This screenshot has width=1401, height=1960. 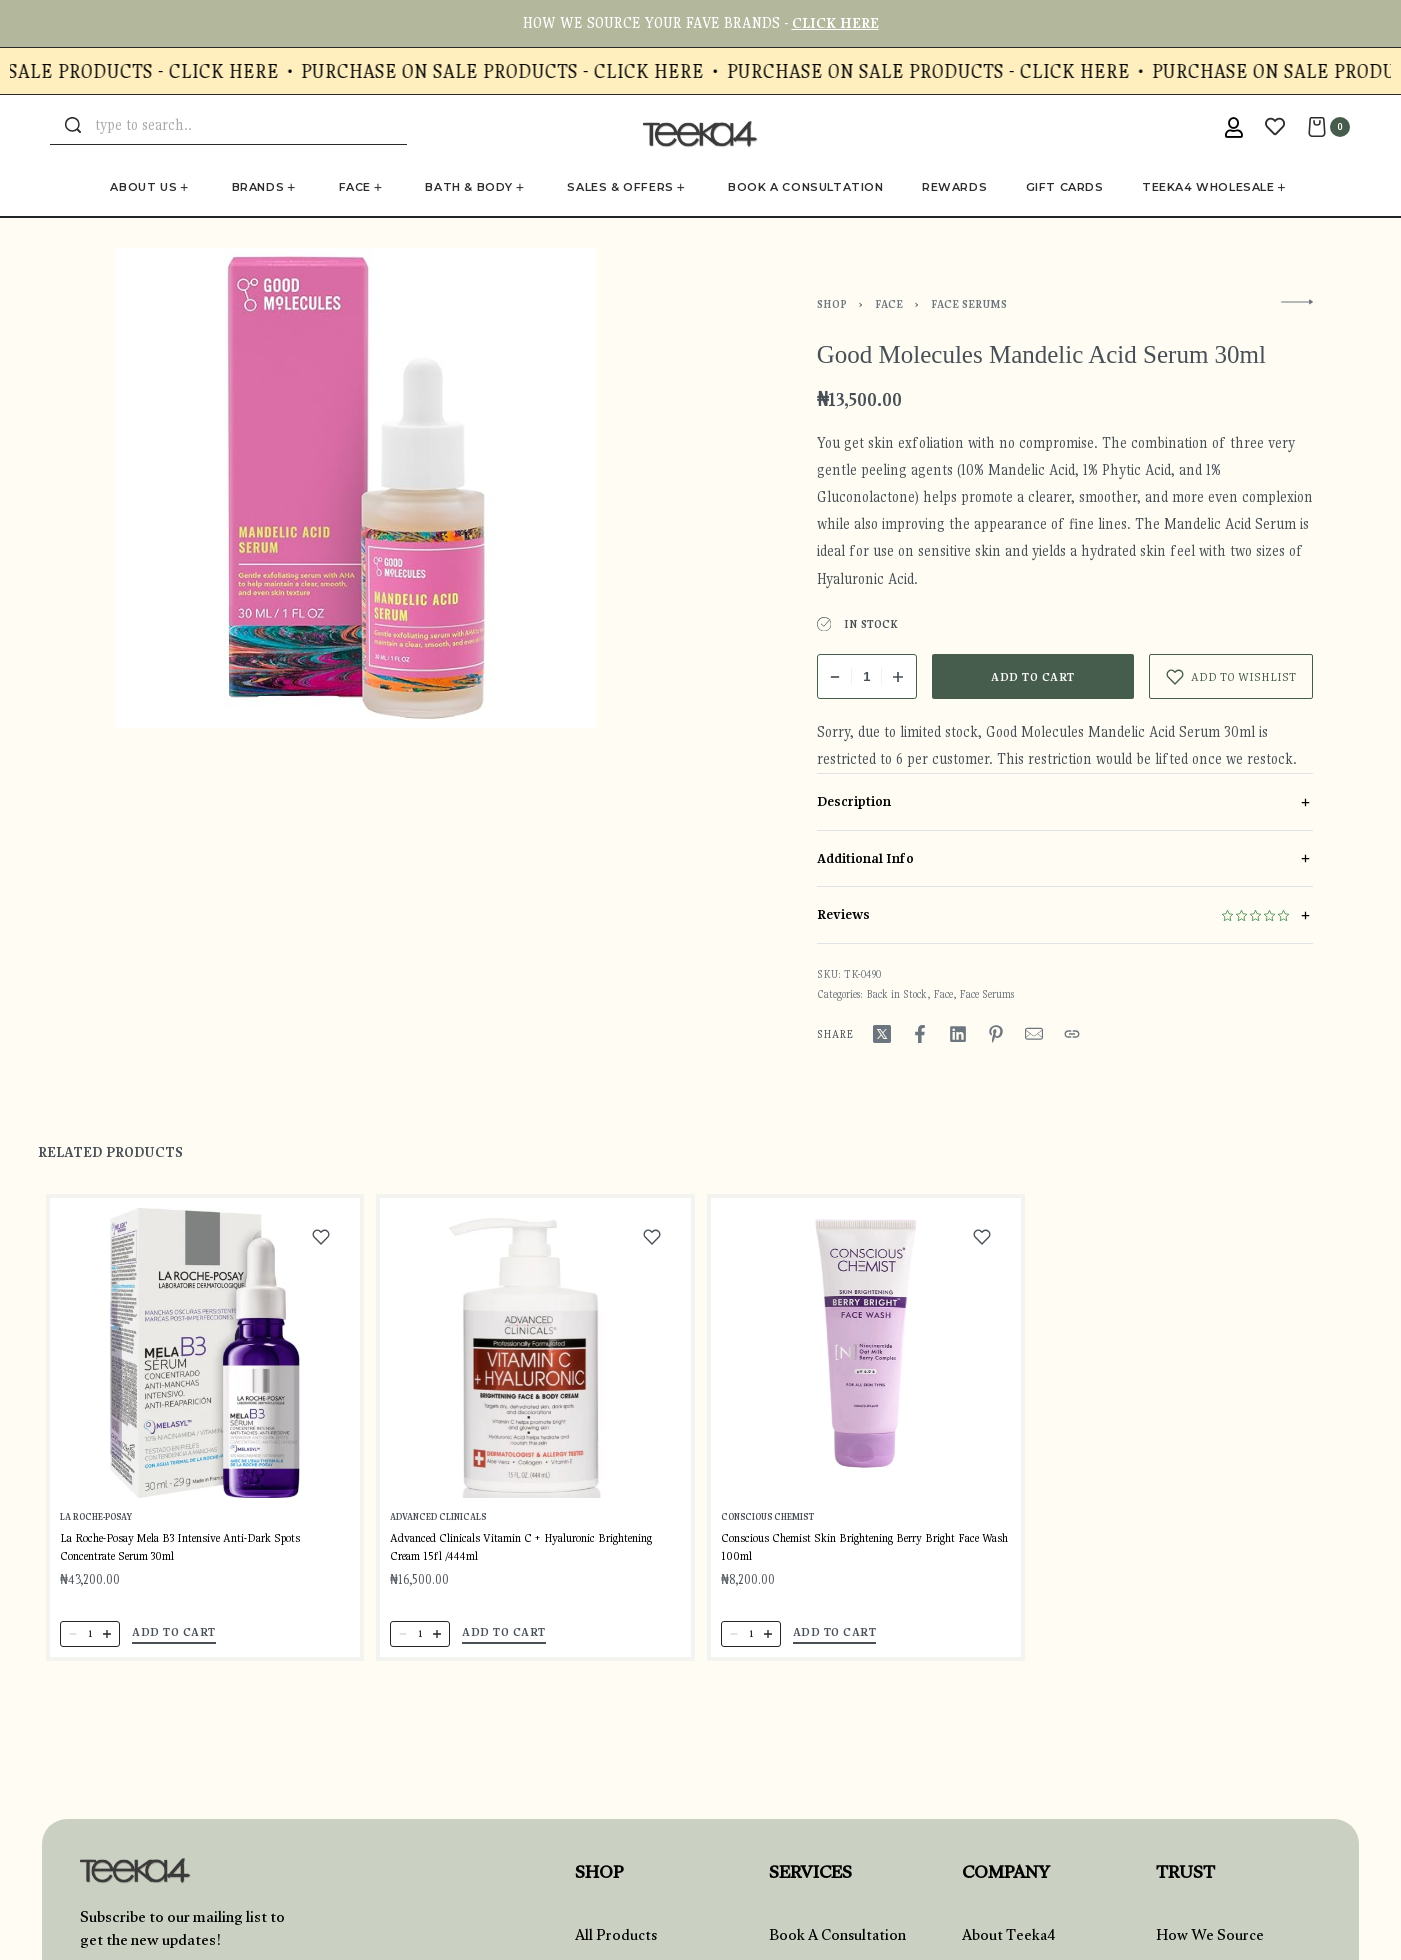 I want to click on [Advanced Clinicals Vitamin C + Hyaluronic Brightening Cream 15fl /444ml], so click(x=535, y=1374).